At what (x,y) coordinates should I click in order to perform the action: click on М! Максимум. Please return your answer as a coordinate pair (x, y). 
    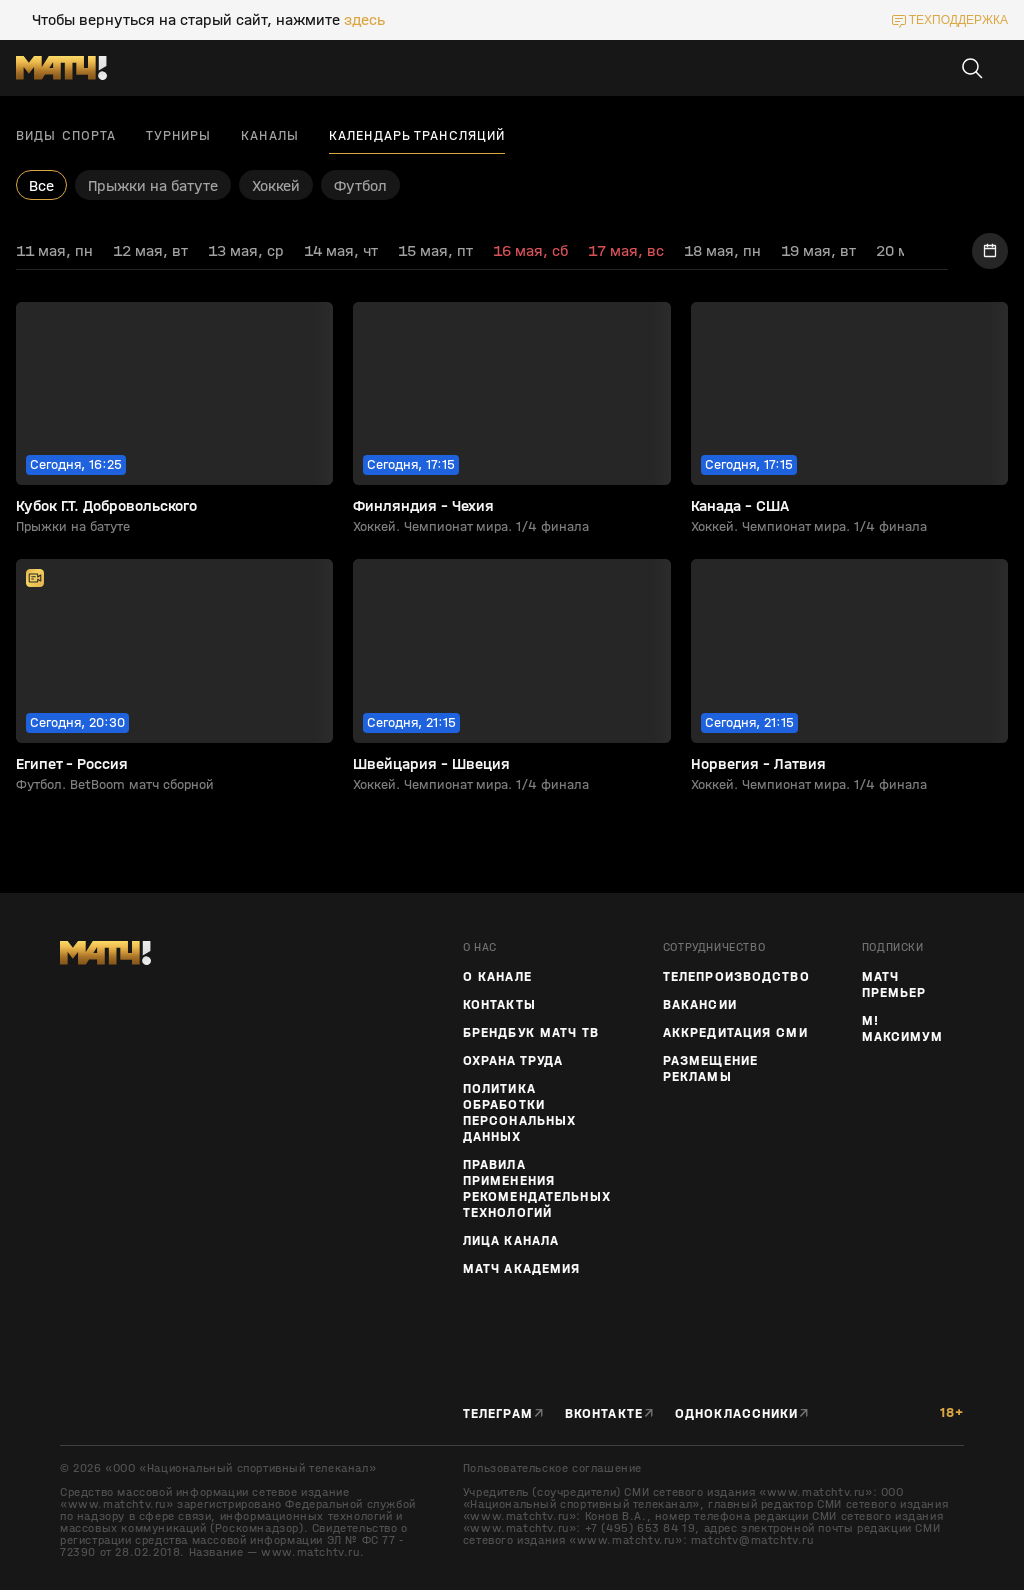
    Looking at the image, I should click on (902, 1029).